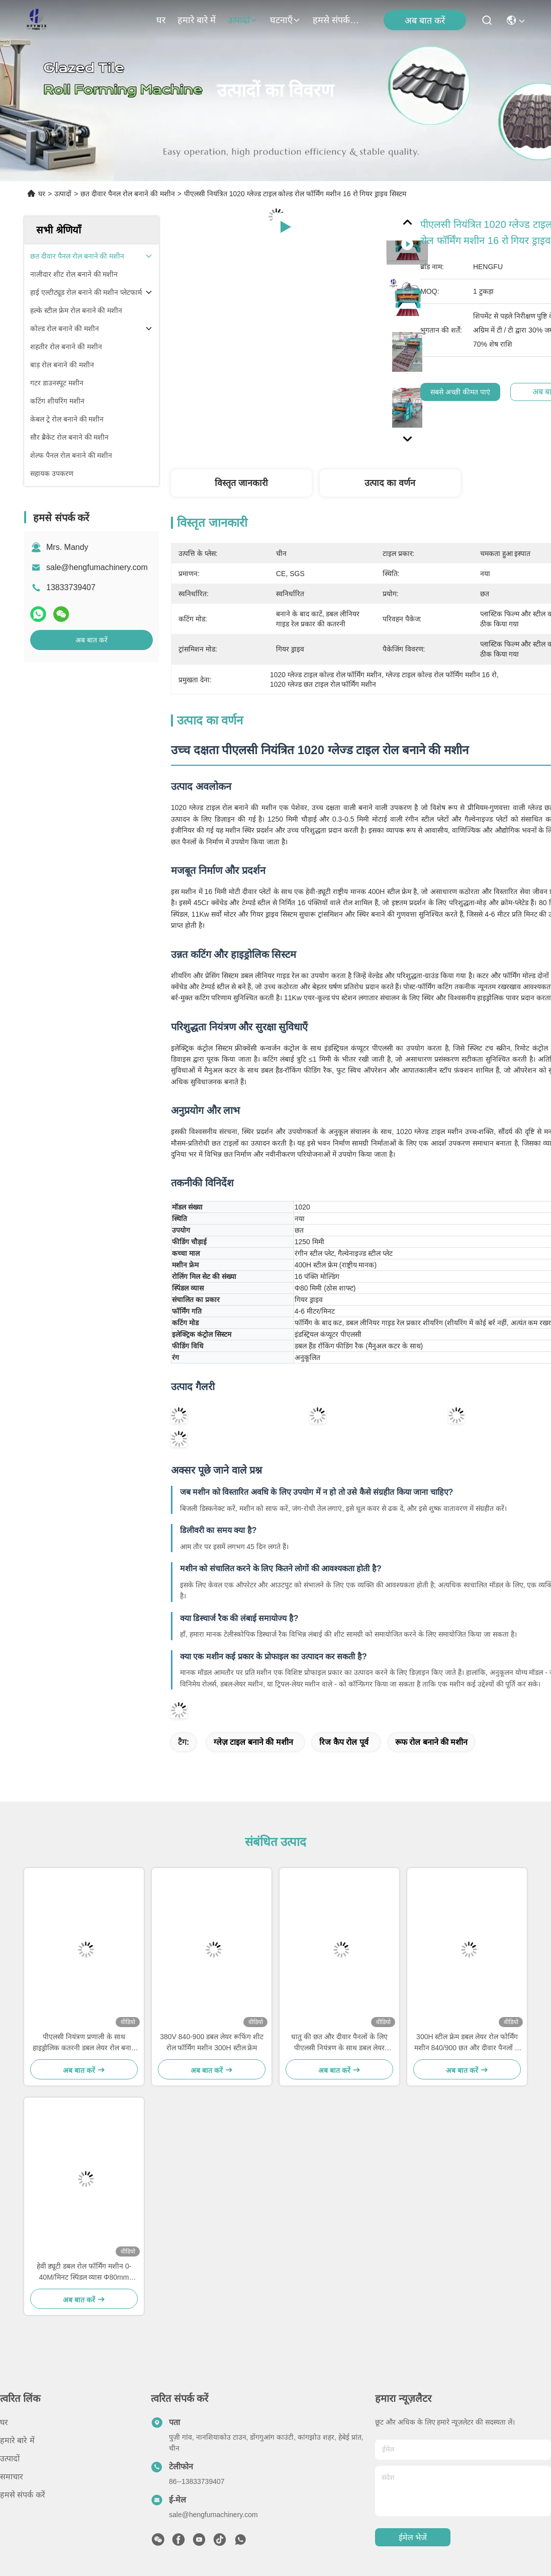 The height and width of the screenshot is (2576, 551). What do you see at coordinates (431, 1742) in the screenshot?
I see `रूफ रोल बनाने की मशीन` at bounding box center [431, 1742].